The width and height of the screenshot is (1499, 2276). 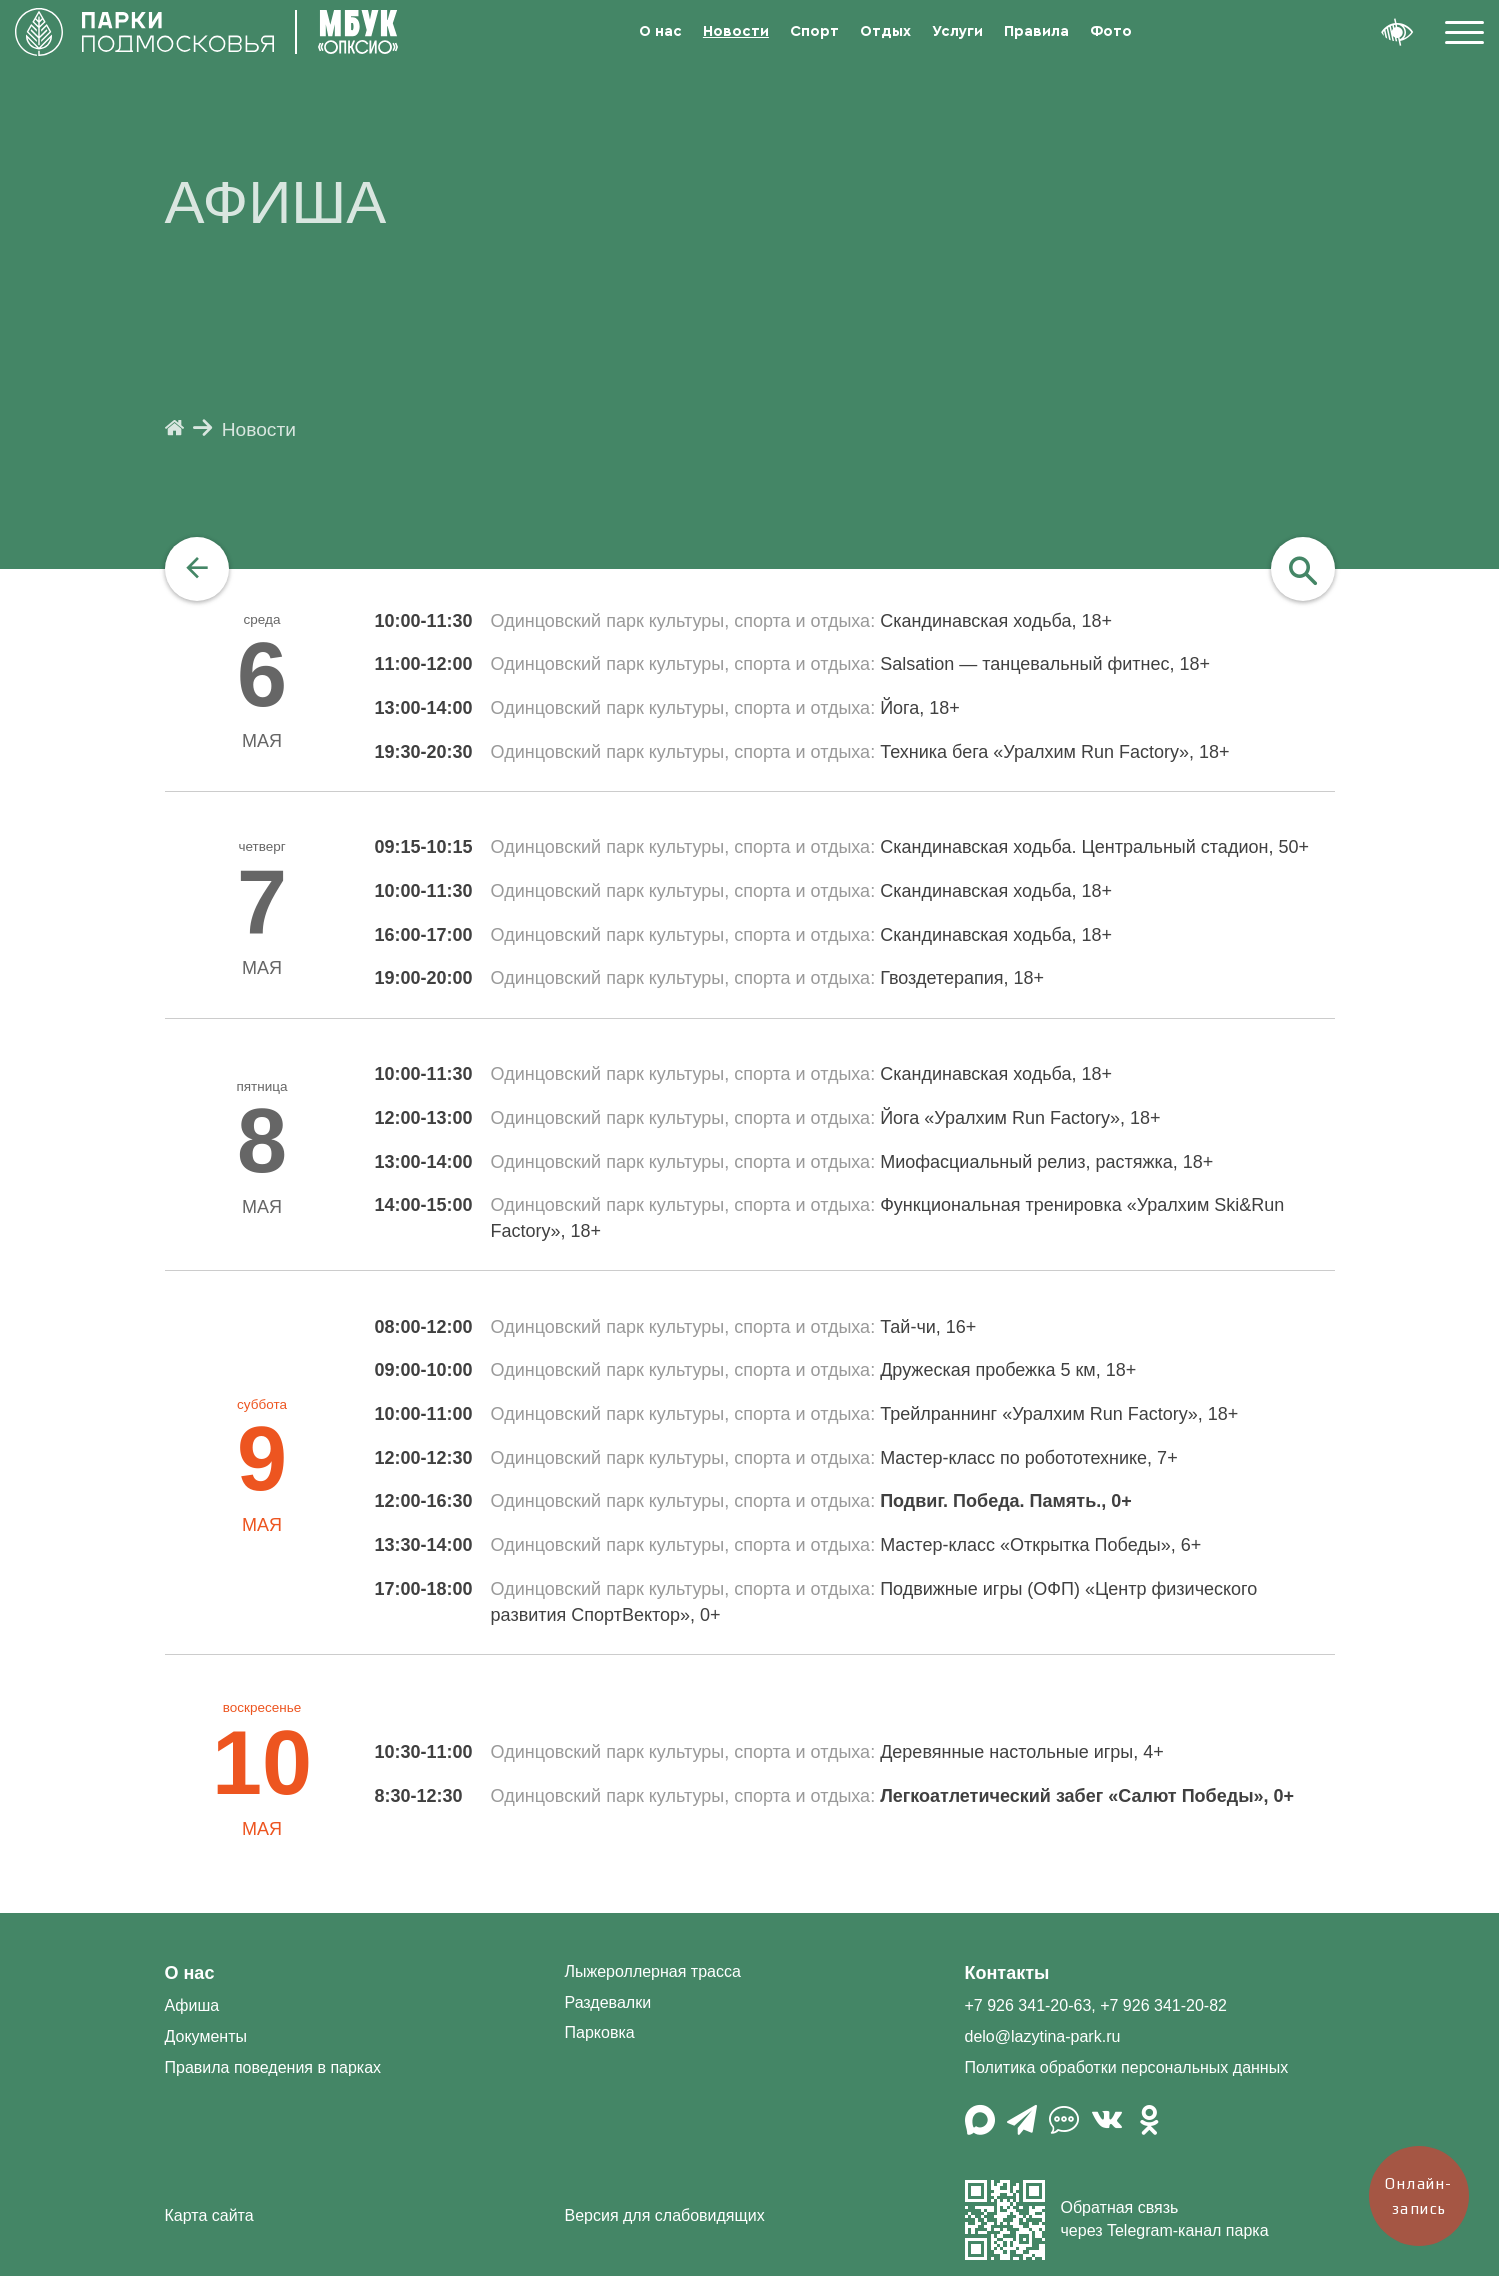 What do you see at coordinates (209, 2215) in the screenshot?
I see `Карта сайта` at bounding box center [209, 2215].